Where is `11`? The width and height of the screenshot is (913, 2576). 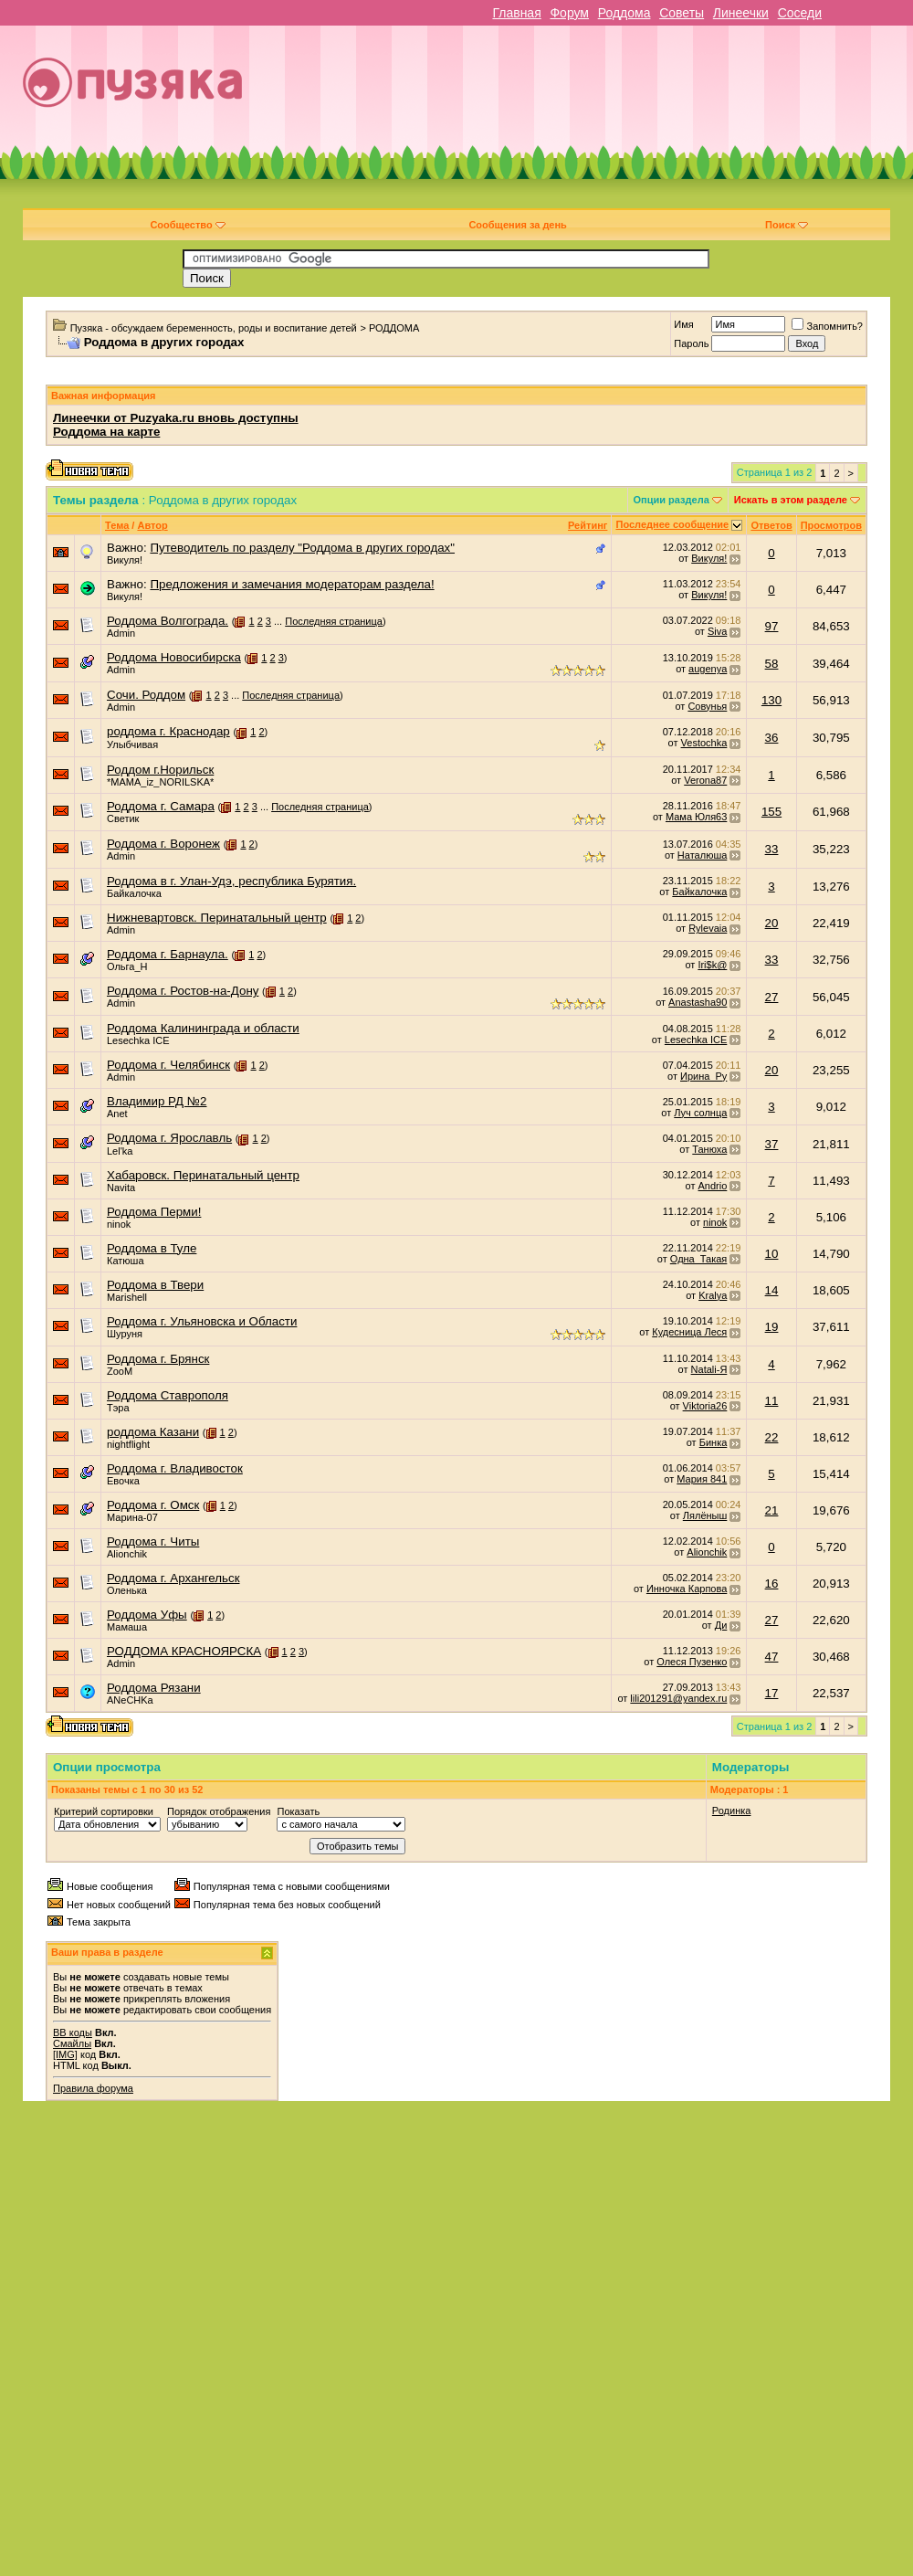
11 is located at coordinates (772, 1401).